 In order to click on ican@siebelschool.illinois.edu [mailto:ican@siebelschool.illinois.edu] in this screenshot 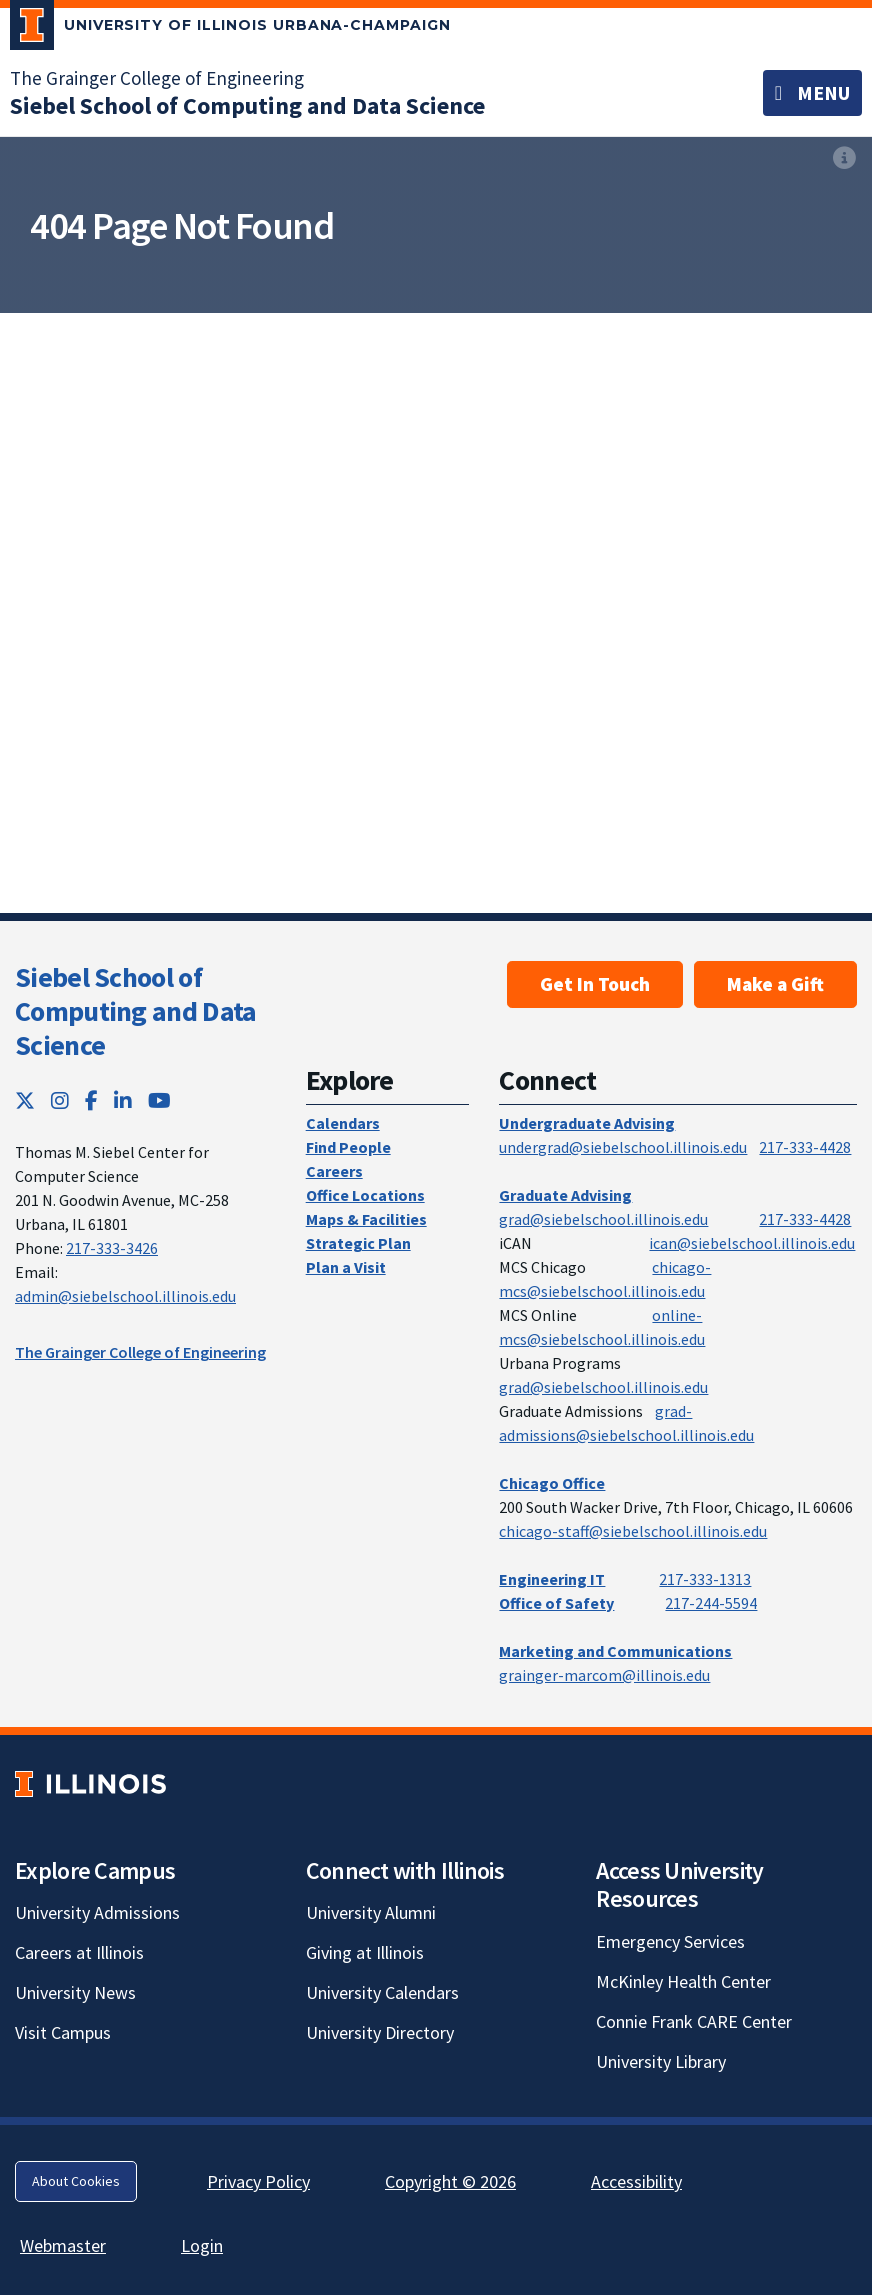, I will do `click(752, 1243)`.